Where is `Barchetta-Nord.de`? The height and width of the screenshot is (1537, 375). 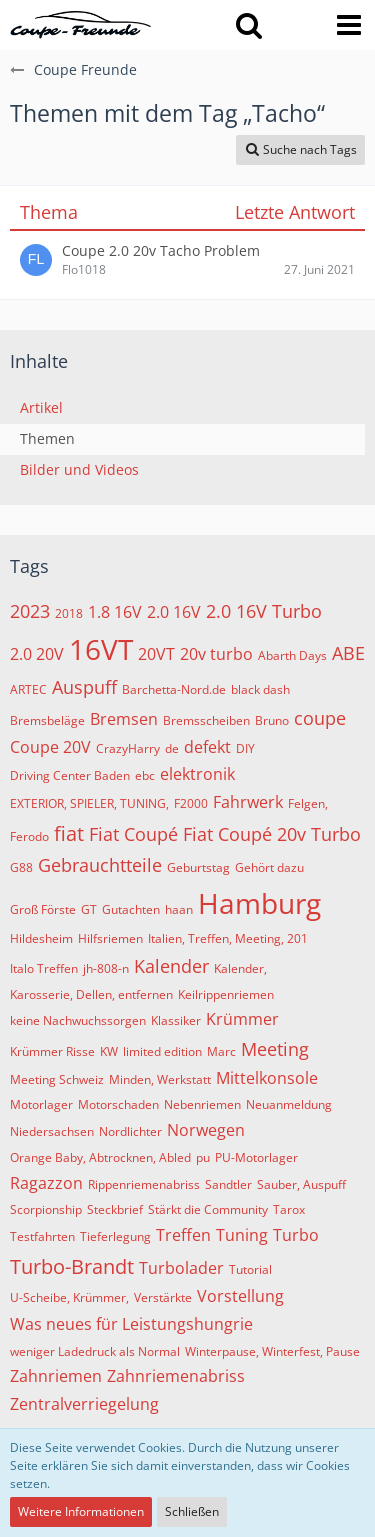 Barchetta-Nord.de is located at coordinates (174, 689).